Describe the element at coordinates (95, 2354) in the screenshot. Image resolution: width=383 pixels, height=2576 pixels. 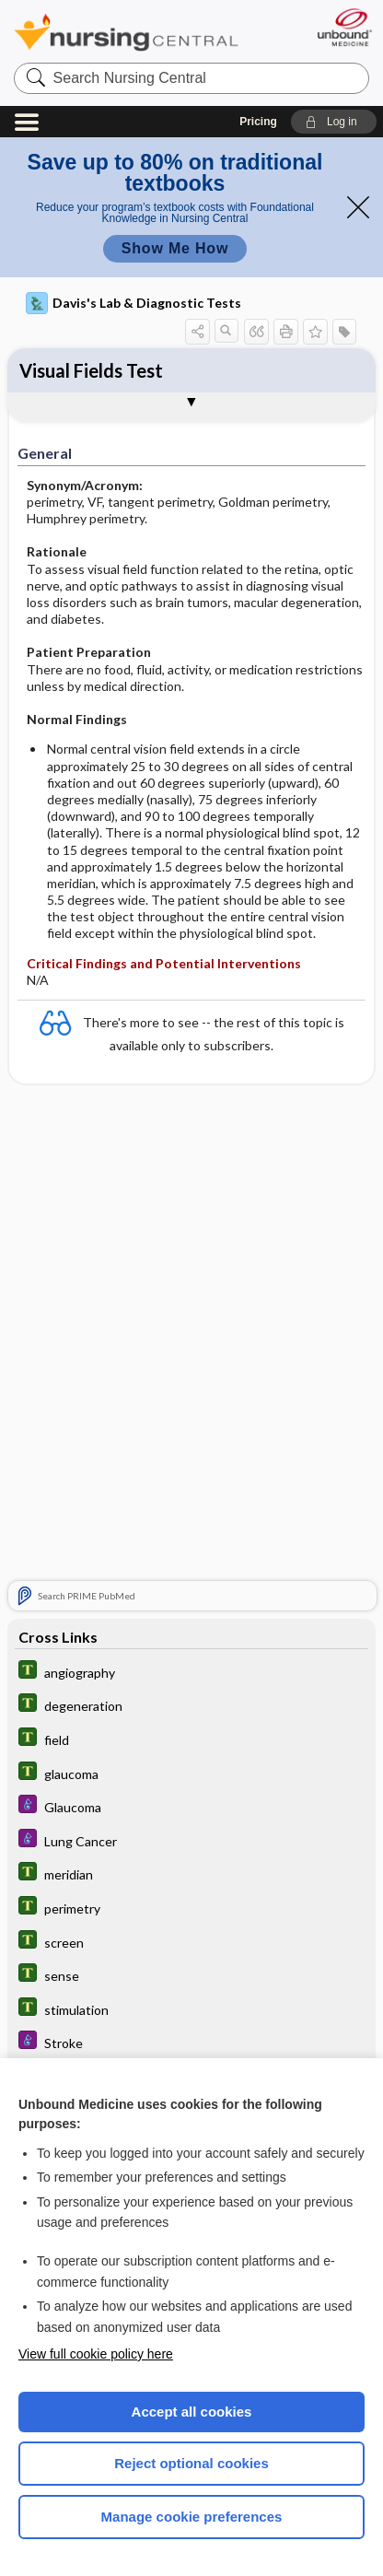
I see `View full cookie policy here` at that location.